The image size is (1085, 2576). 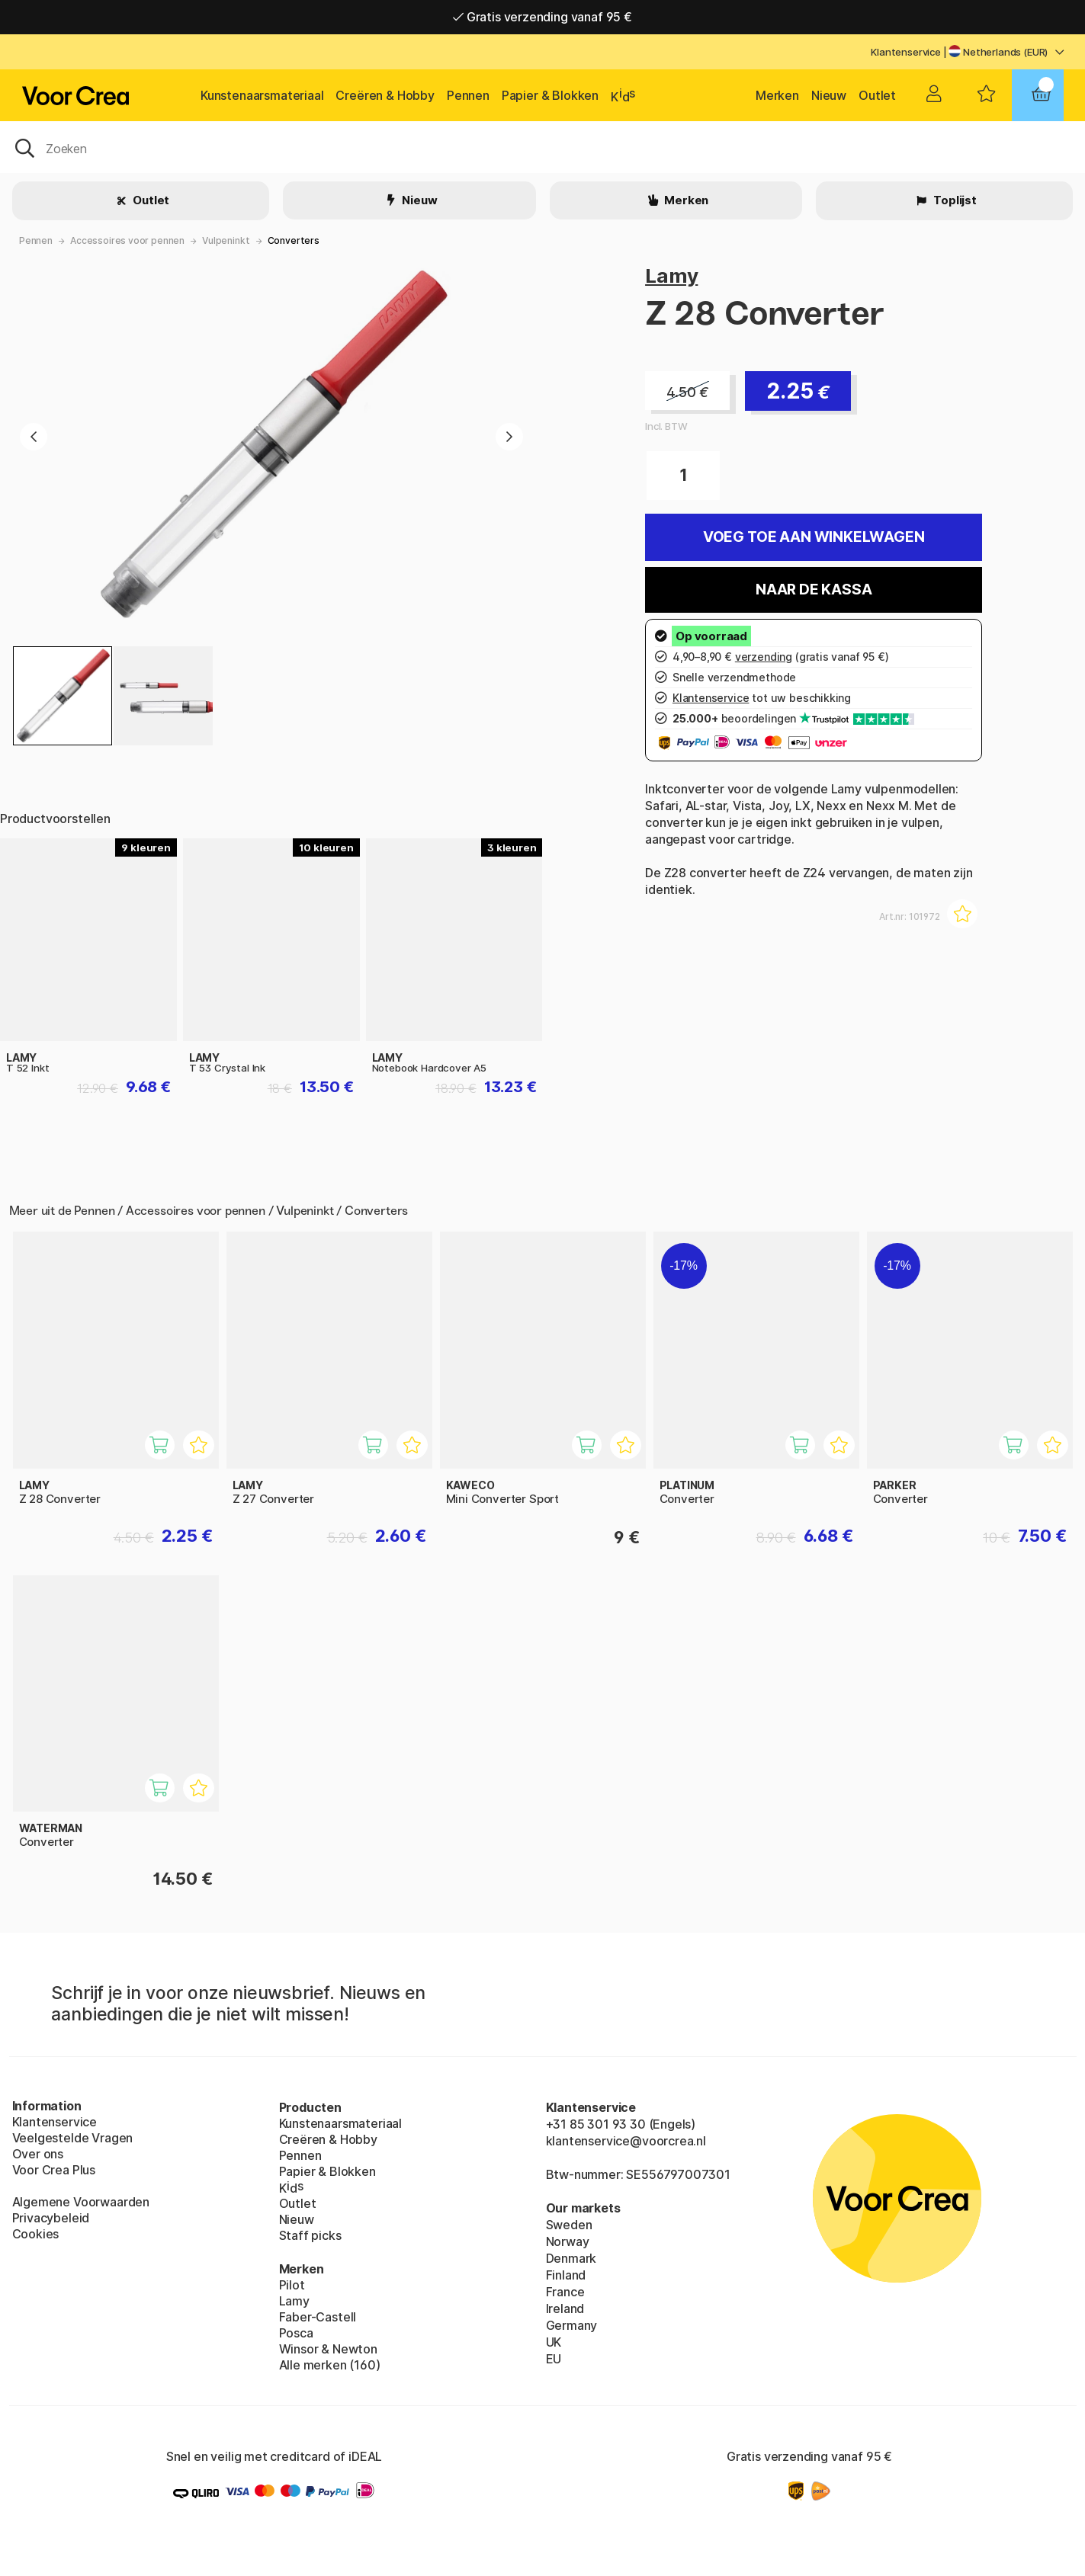 What do you see at coordinates (777, 95) in the screenshot?
I see `Merken` at bounding box center [777, 95].